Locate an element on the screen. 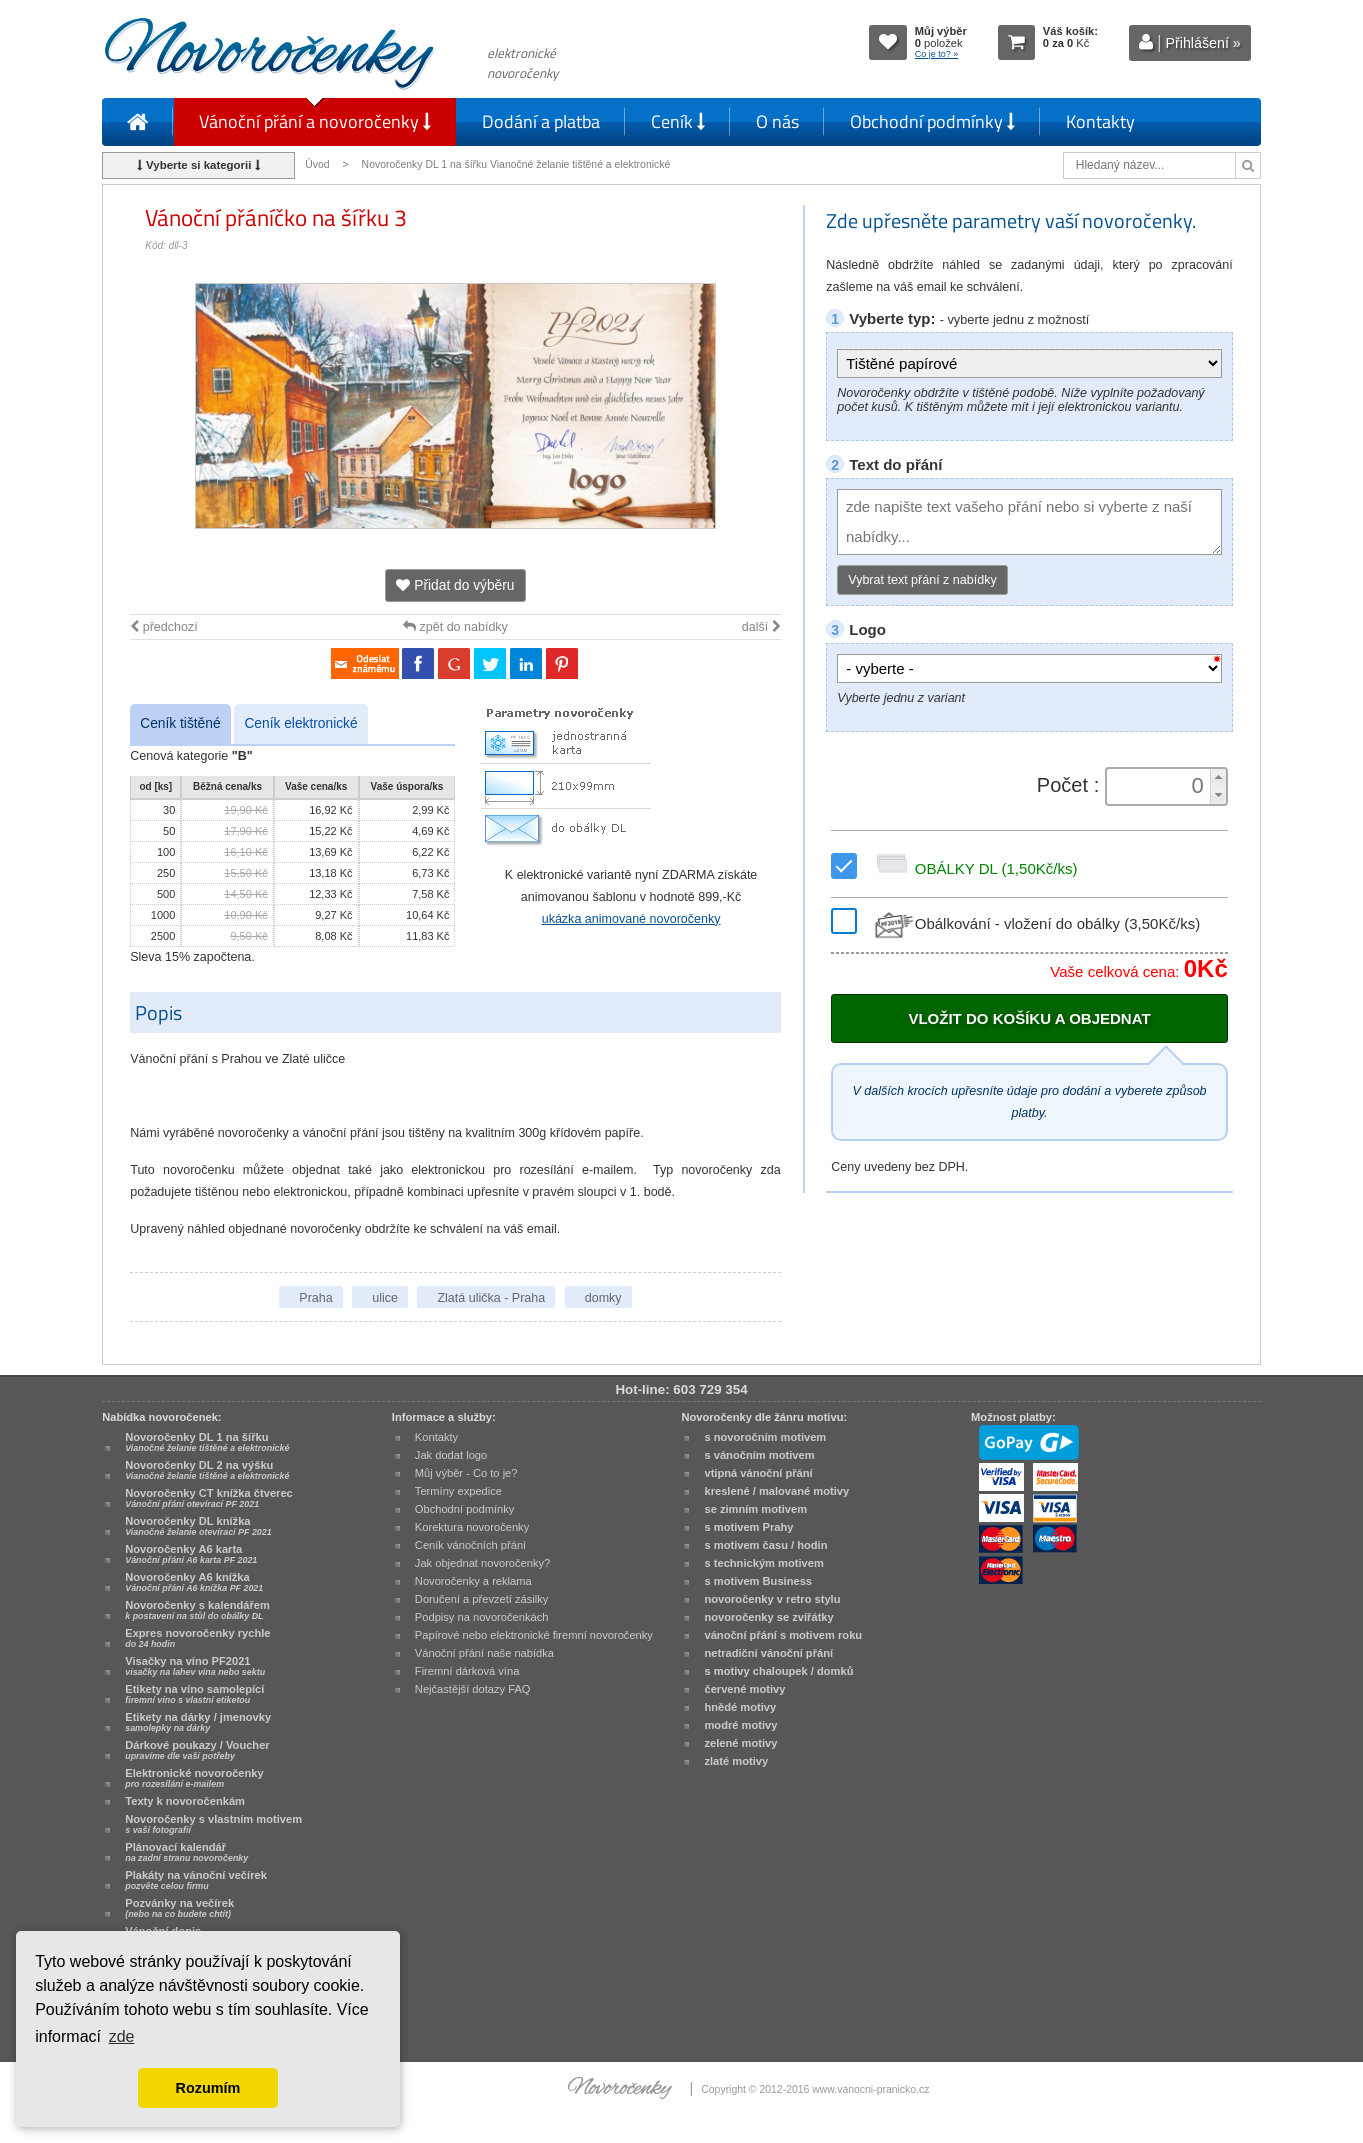 The height and width of the screenshot is (2143, 1363). novoročenky se zvířátky is located at coordinates (768, 1617).